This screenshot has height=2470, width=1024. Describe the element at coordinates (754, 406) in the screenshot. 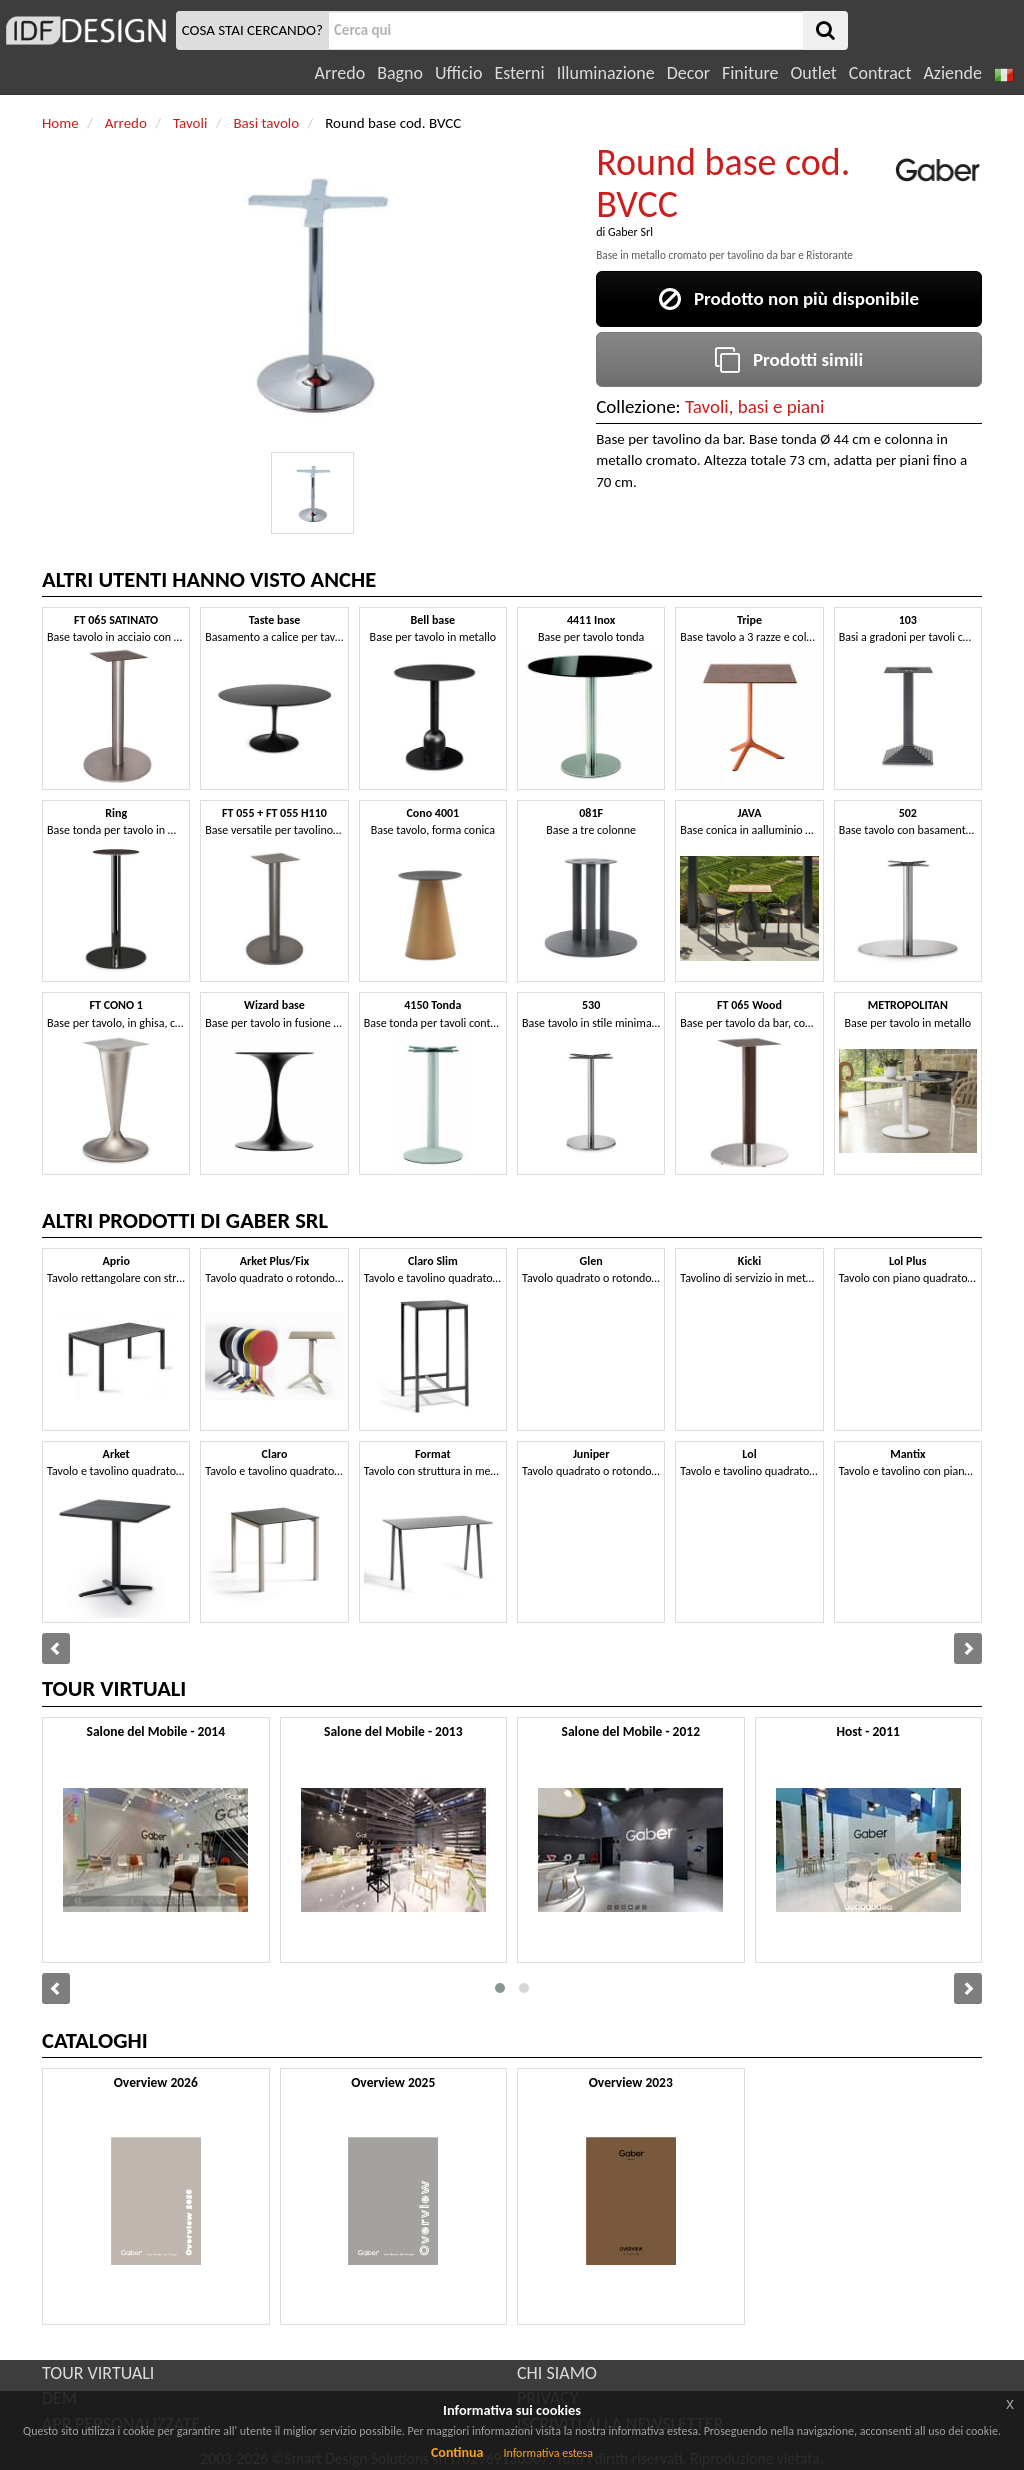

I see `Tavoli, basi e piani` at that location.